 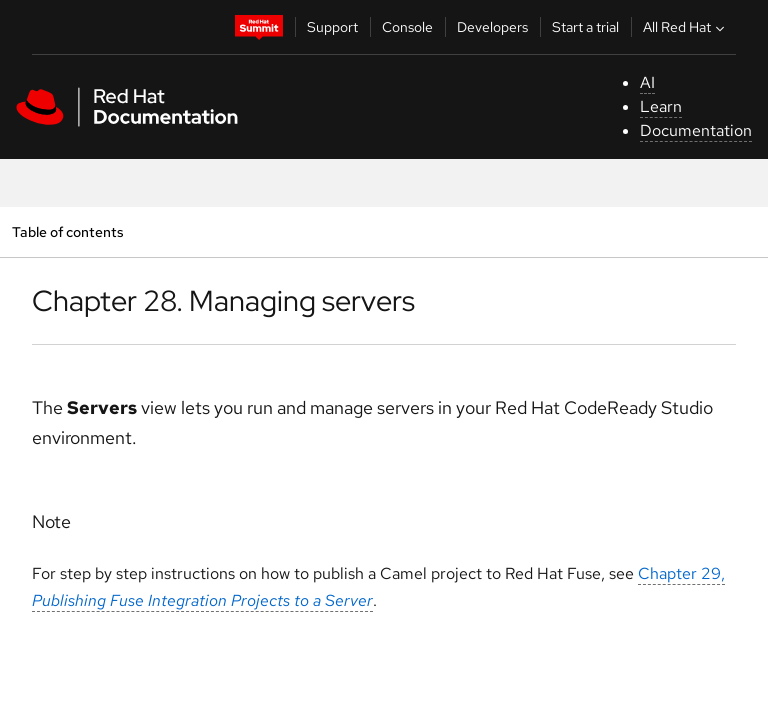 What do you see at coordinates (332, 27) in the screenshot?
I see `Support` at bounding box center [332, 27].